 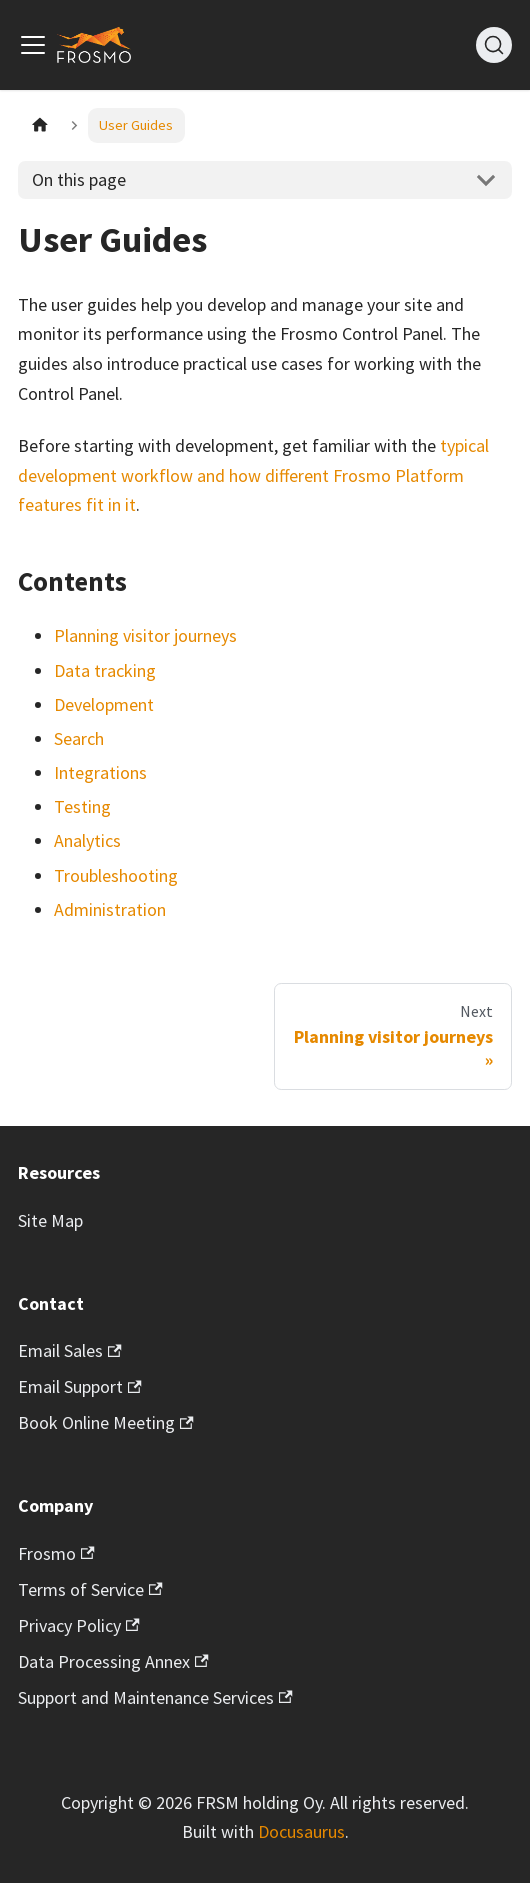 I want to click on Email Sales, so click(x=70, y=1350).